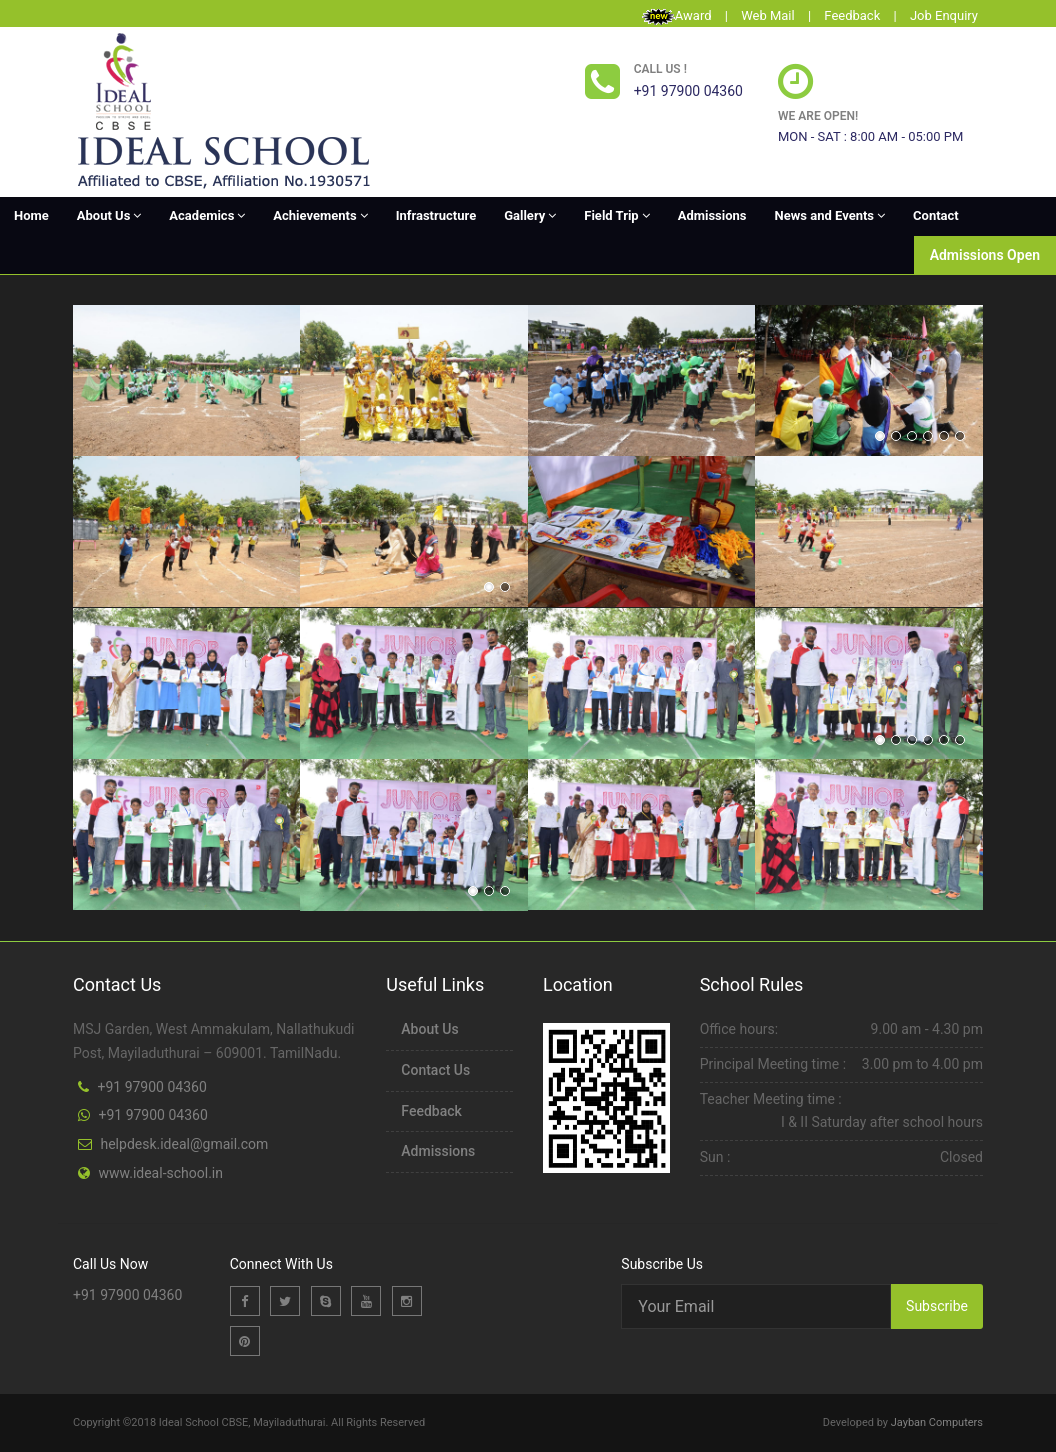  Describe the element at coordinates (852, 15) in the screenshot. I see `Feedback` at that location.